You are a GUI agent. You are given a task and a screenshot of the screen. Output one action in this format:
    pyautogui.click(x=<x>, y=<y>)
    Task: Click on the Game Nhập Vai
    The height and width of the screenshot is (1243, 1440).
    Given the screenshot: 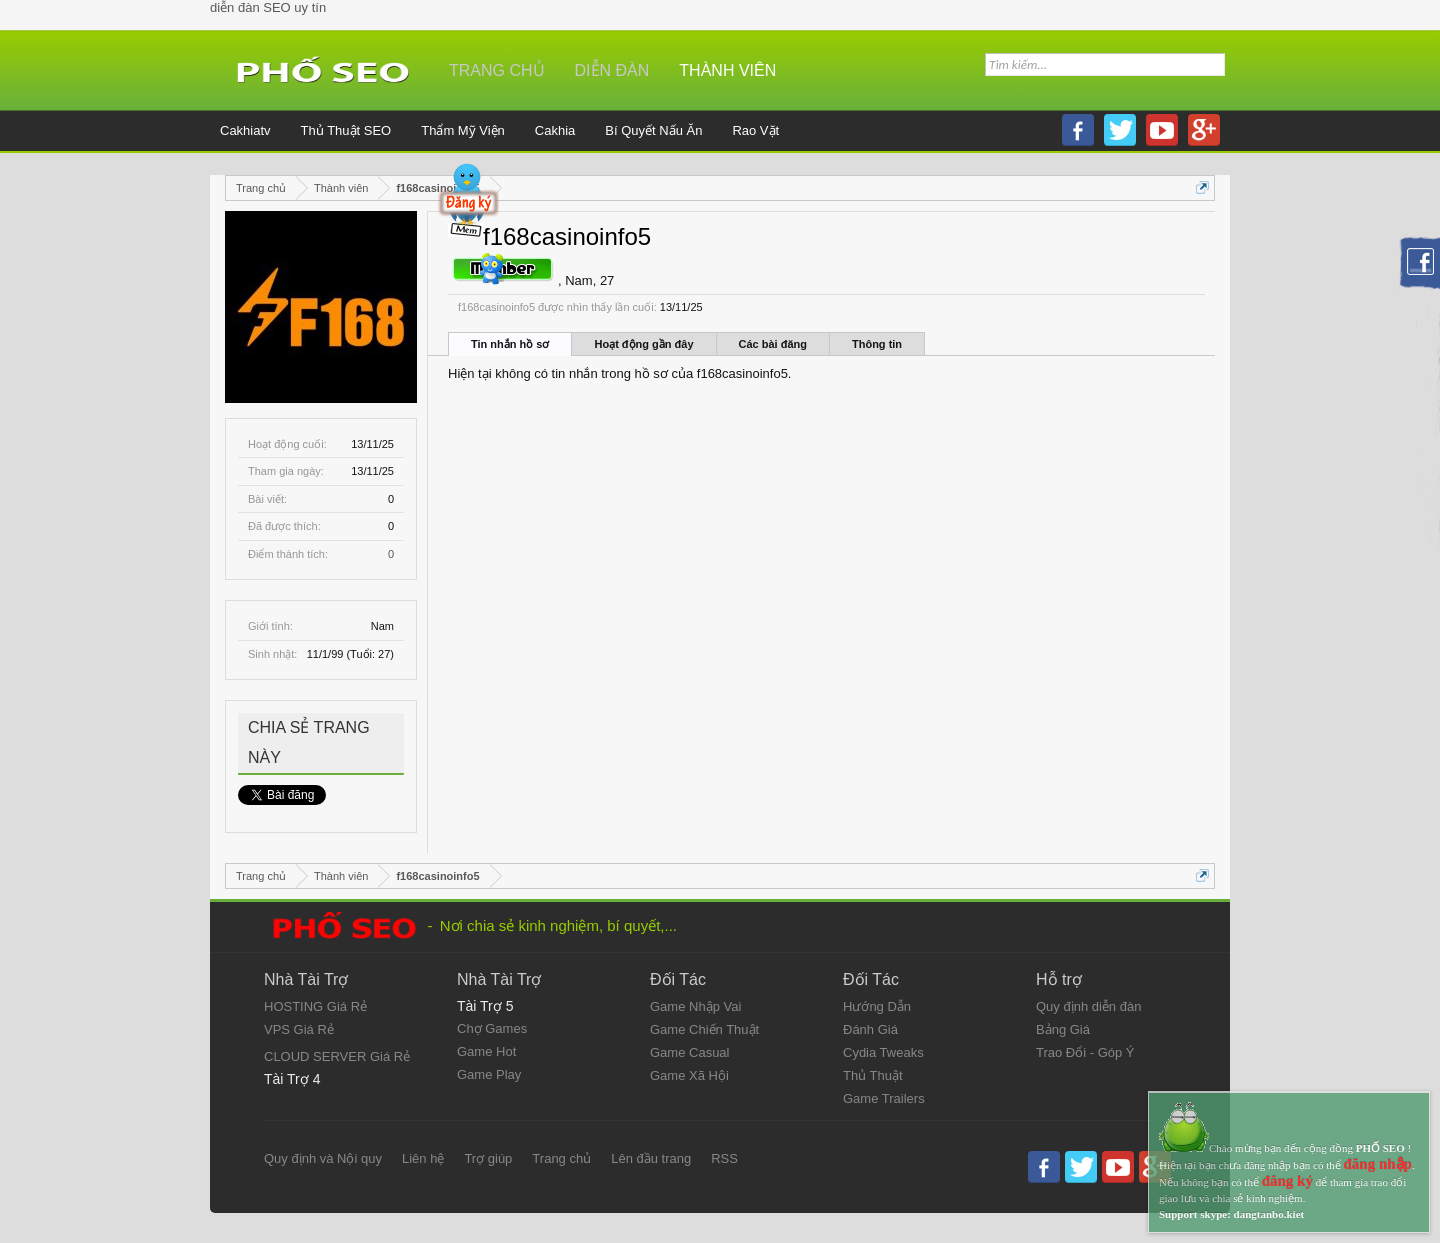 What is the action you would take?
    pyautogui.click(x=695, y=1006)
    